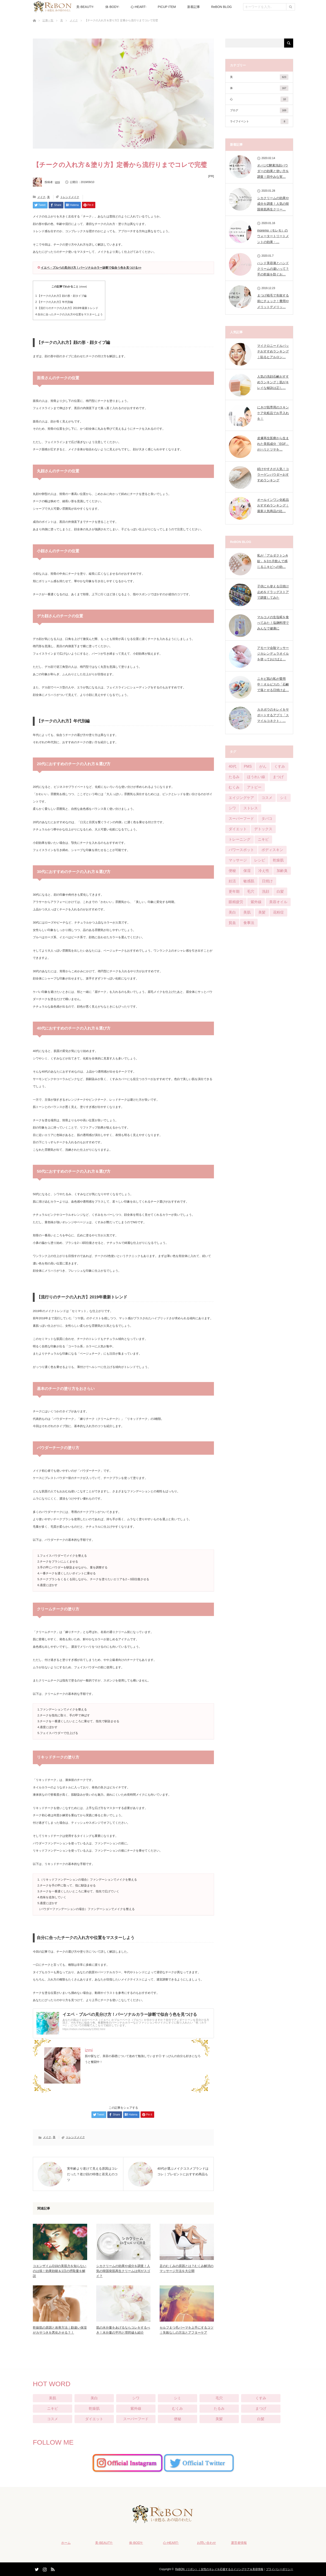 The image size is (326, 2576). I want to click on 続けやすさが人気！コラーゲンパウダーおすすめランキング, so click(273, 474).